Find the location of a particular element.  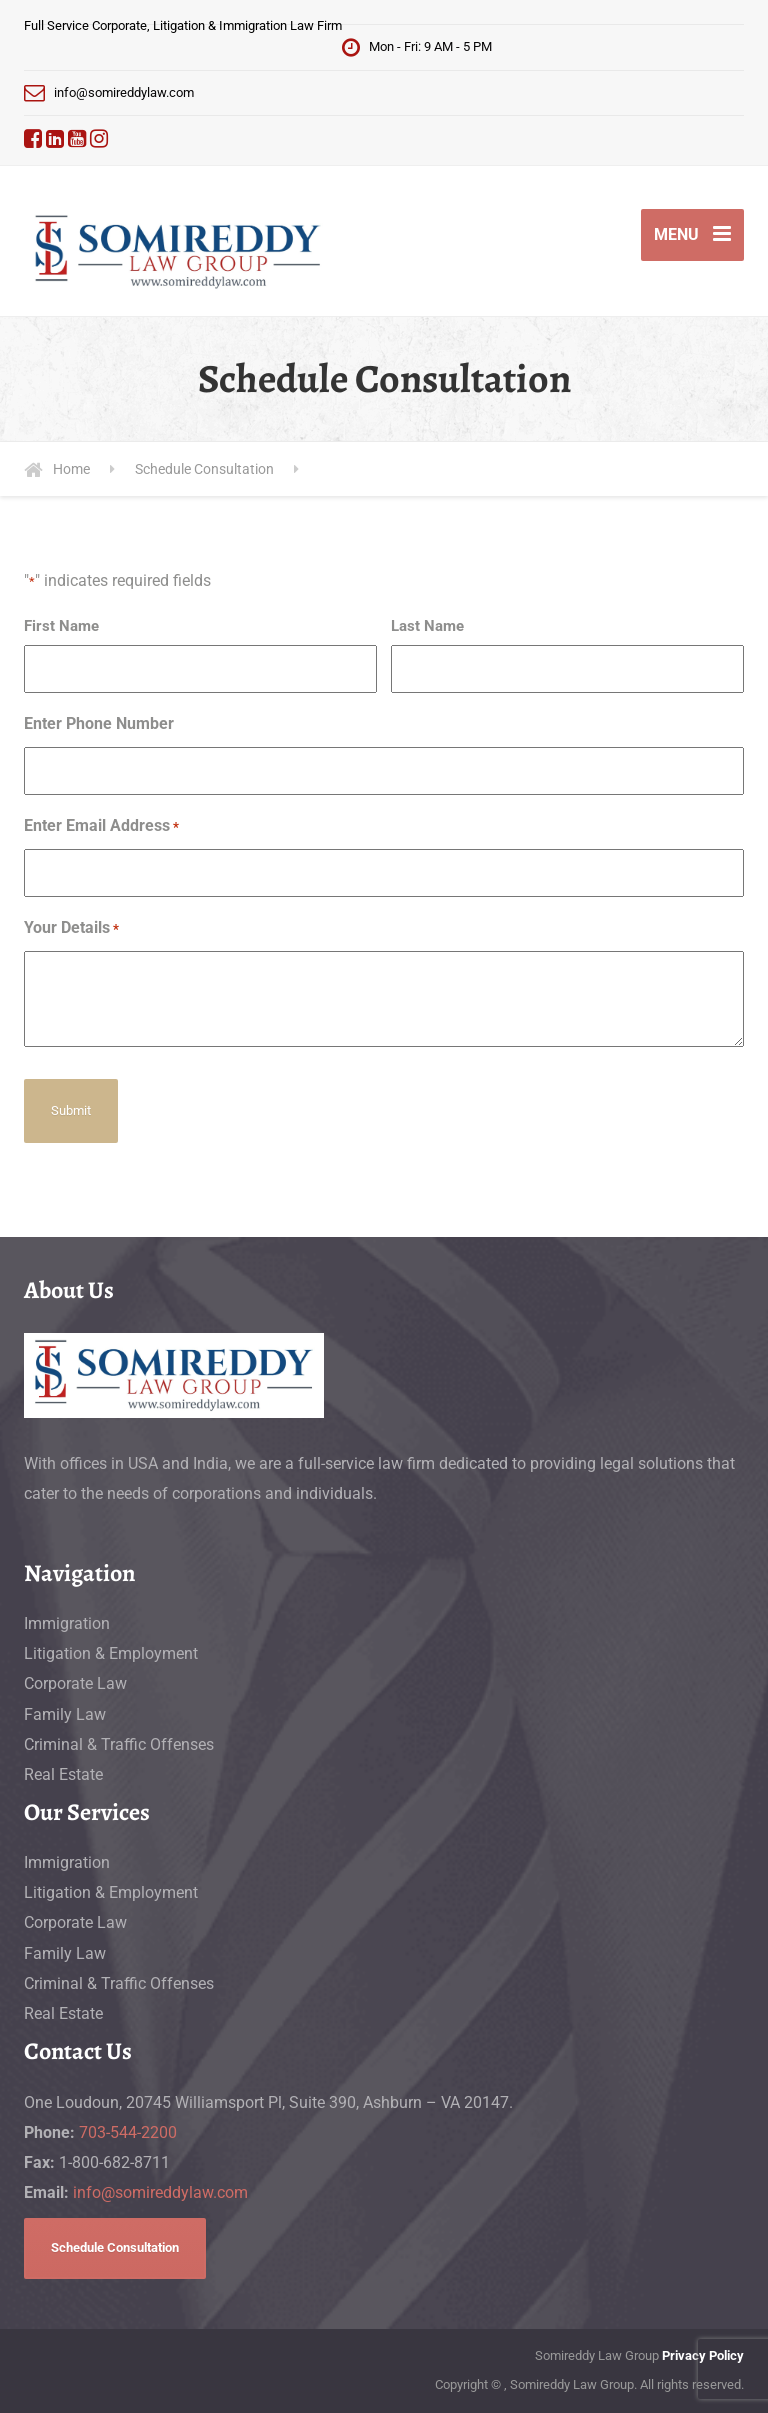

Real Estate is located at coordinates (63, 1774).